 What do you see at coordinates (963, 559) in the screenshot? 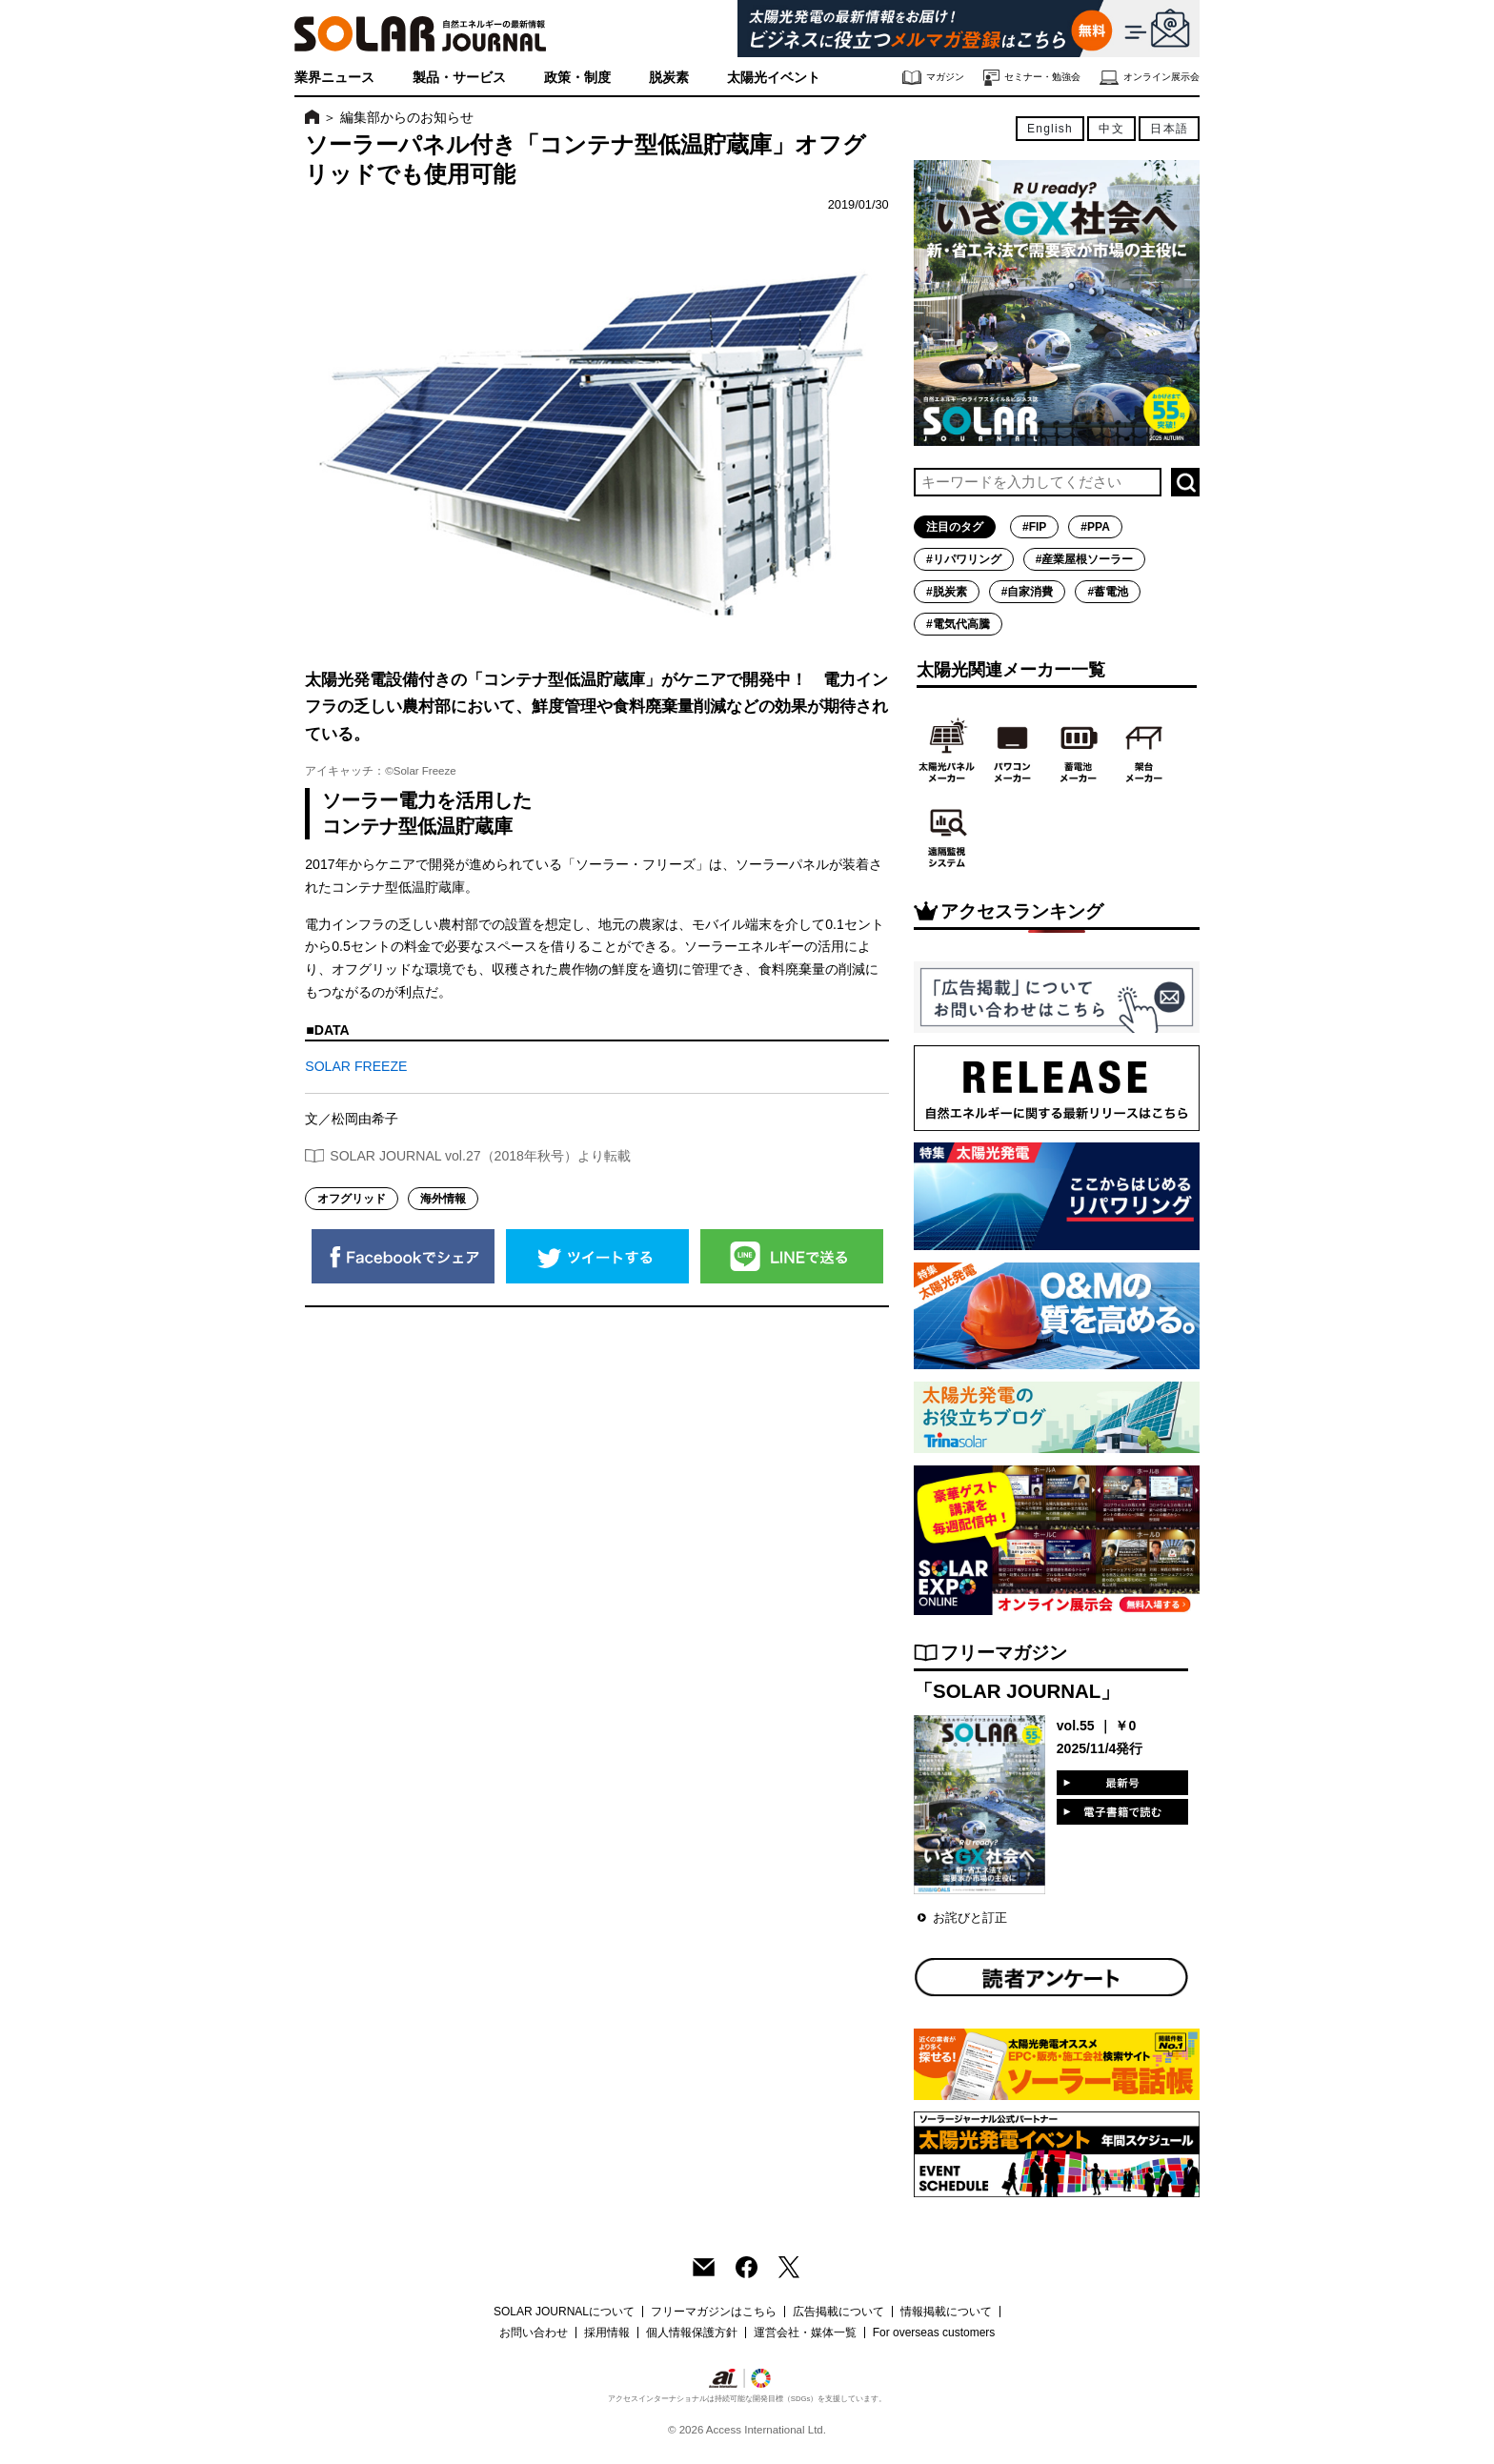
I see `#リパワリング` at bounding box center [963, 559].